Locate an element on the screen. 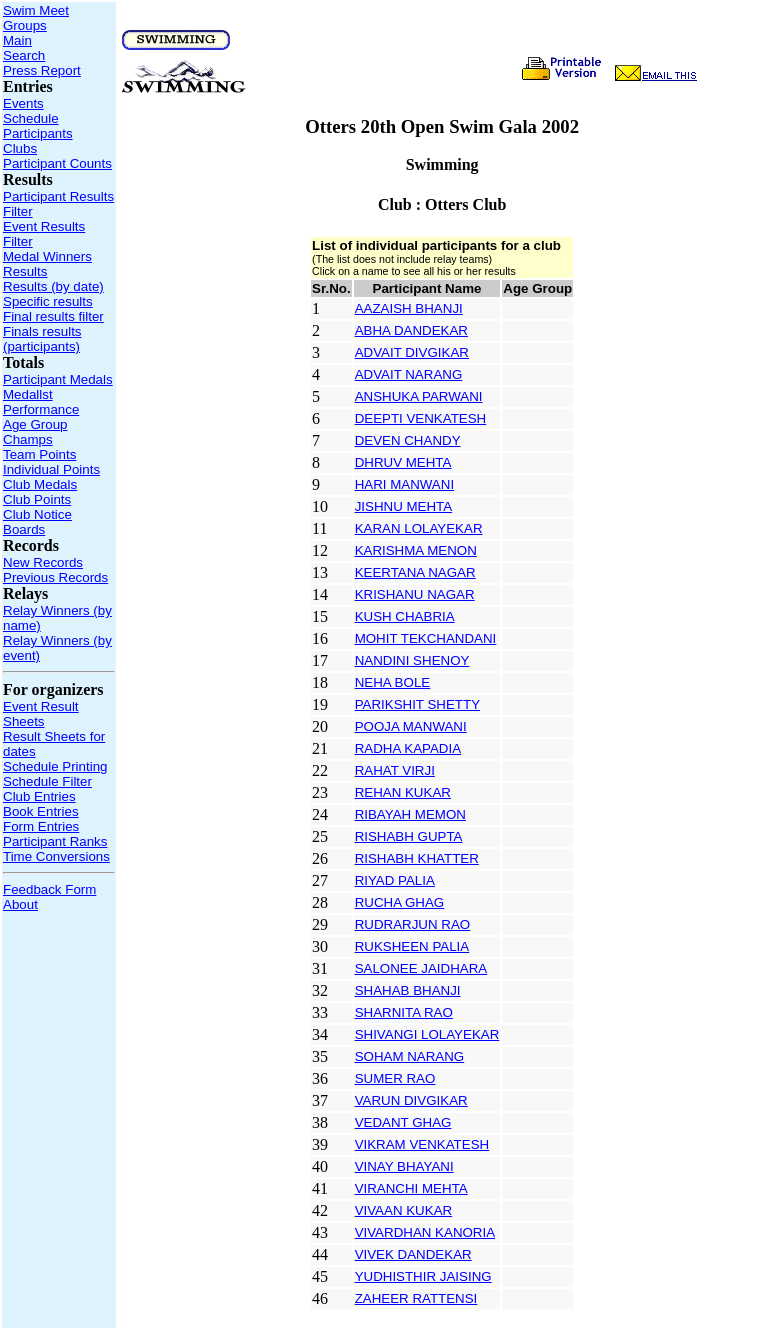 This screenshot has height=1330, width=768. POOJA MANWANI is located at coordinates (411, 726).